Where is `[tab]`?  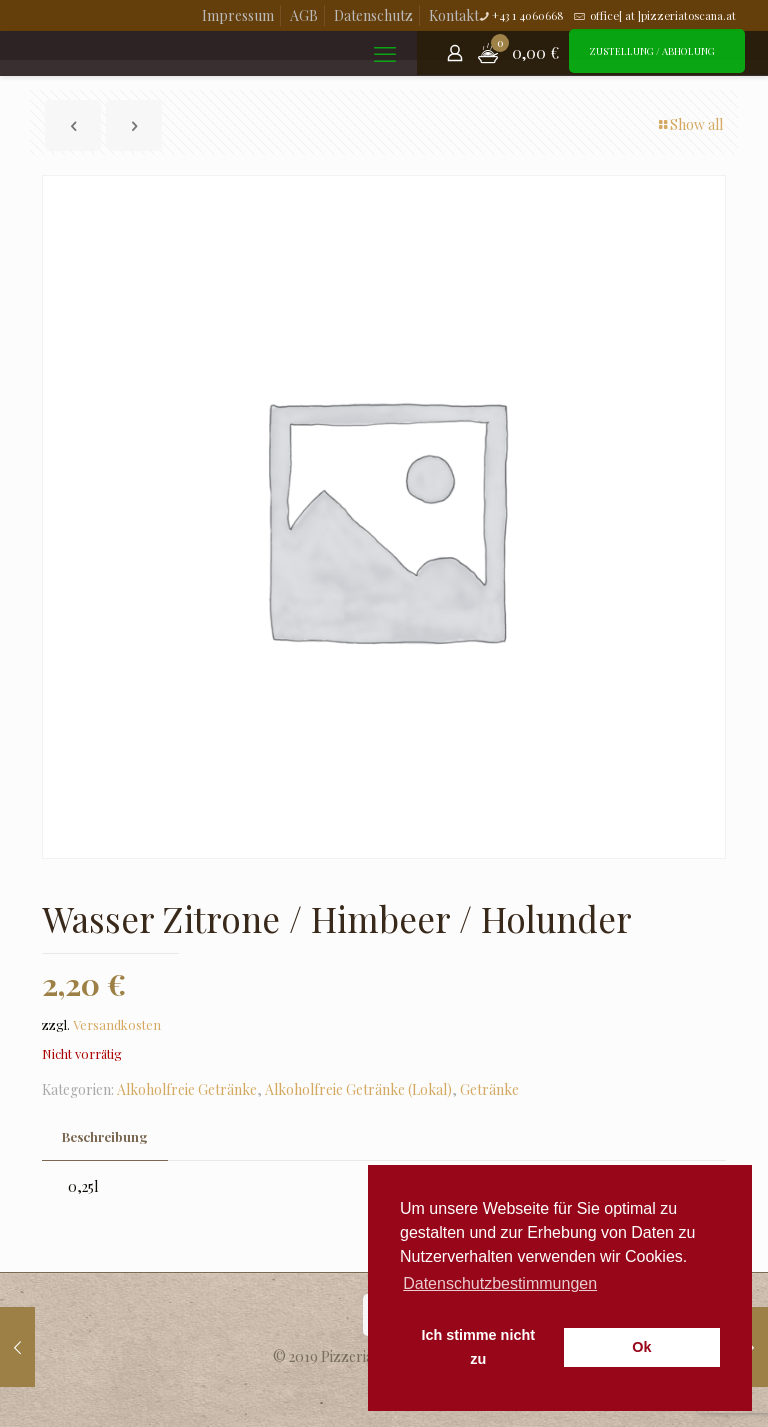
[tab] is located at coordinates (105, 1137).